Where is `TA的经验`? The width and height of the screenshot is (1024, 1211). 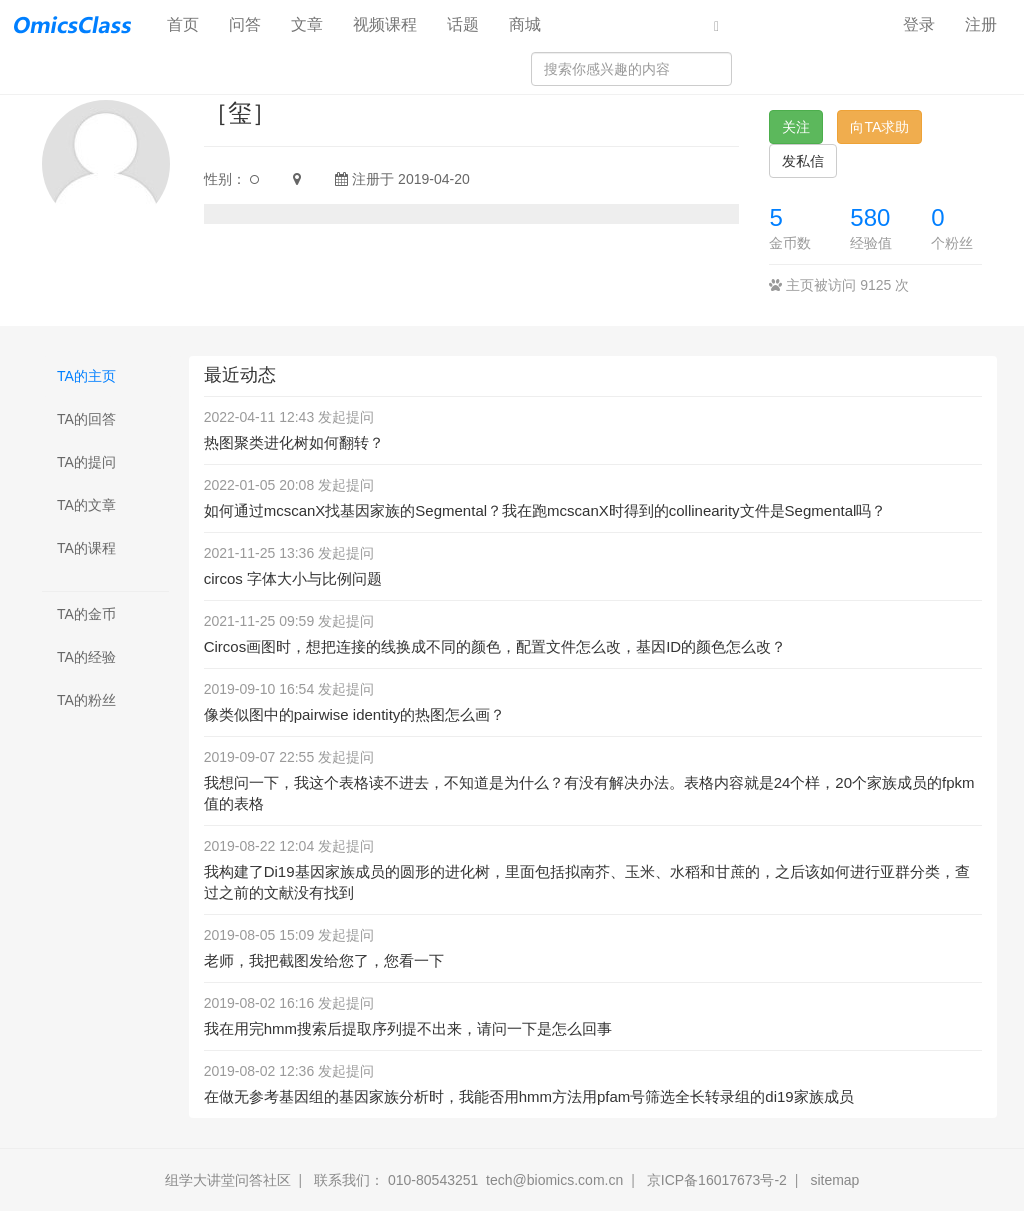
TA的经验 is located at coordinates (86, 657).